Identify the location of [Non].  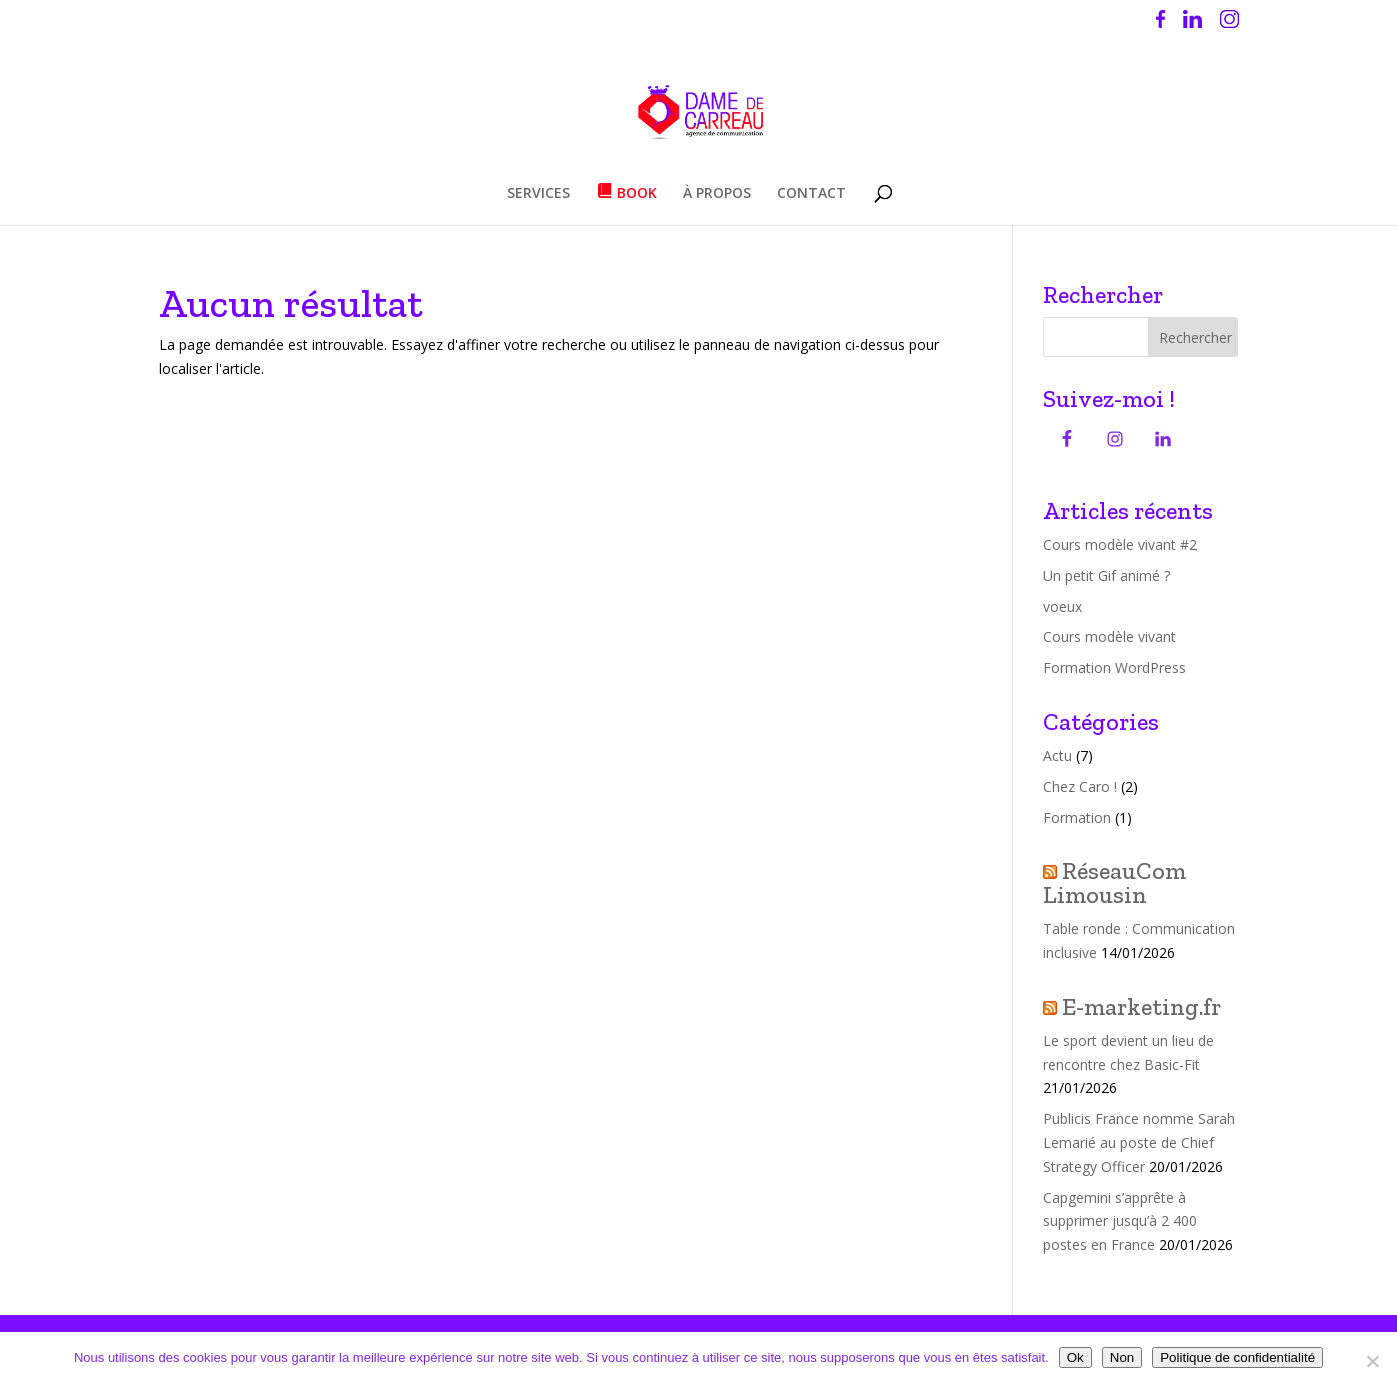
(1372, 1361).